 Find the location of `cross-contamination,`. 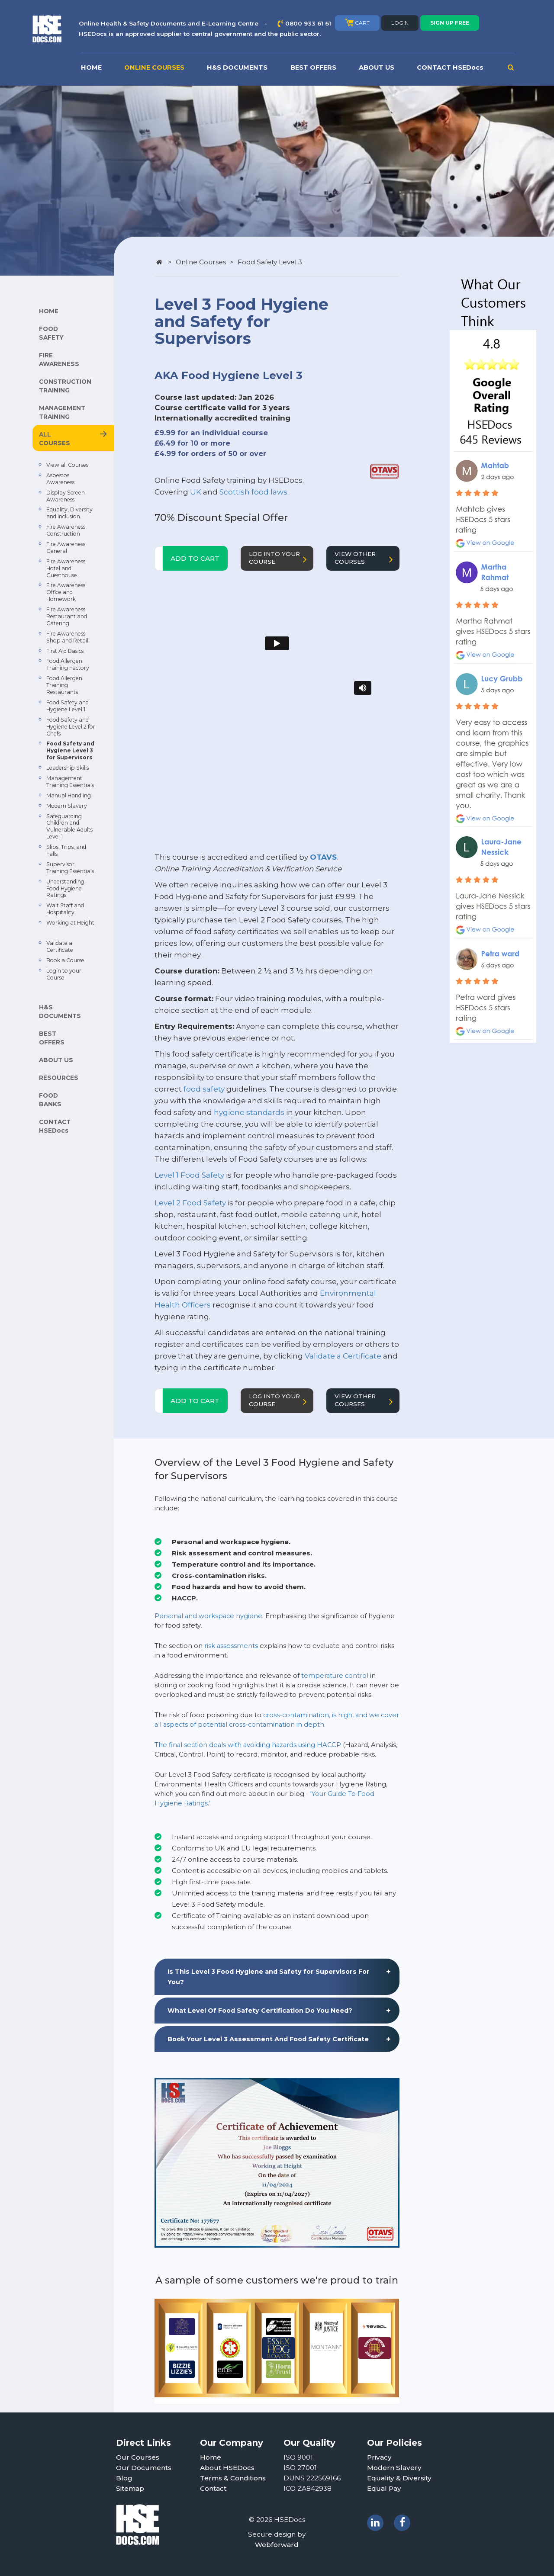

cross-contamination, is located at coordinates (296, 1715).